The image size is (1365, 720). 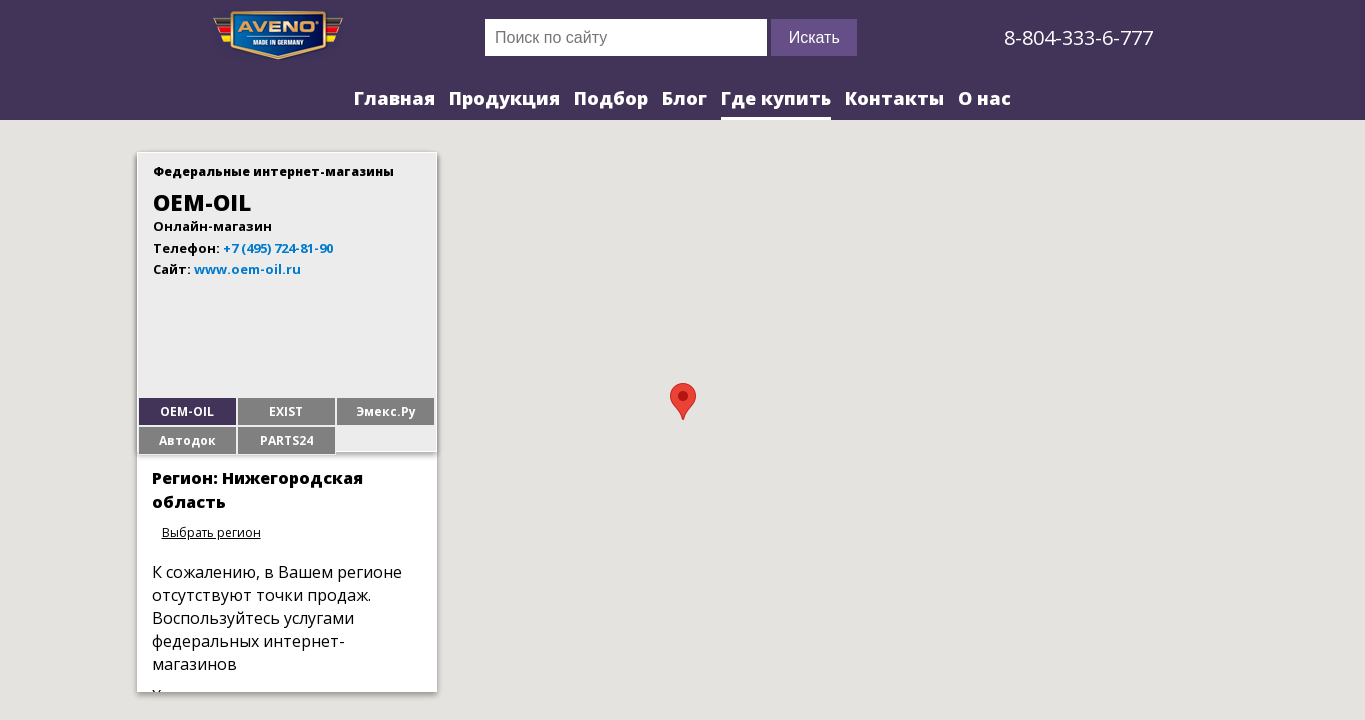 What do you see at coordinates (611, 98) in the screenshot?
I see `Подбор` at bounding box center [611, 98].